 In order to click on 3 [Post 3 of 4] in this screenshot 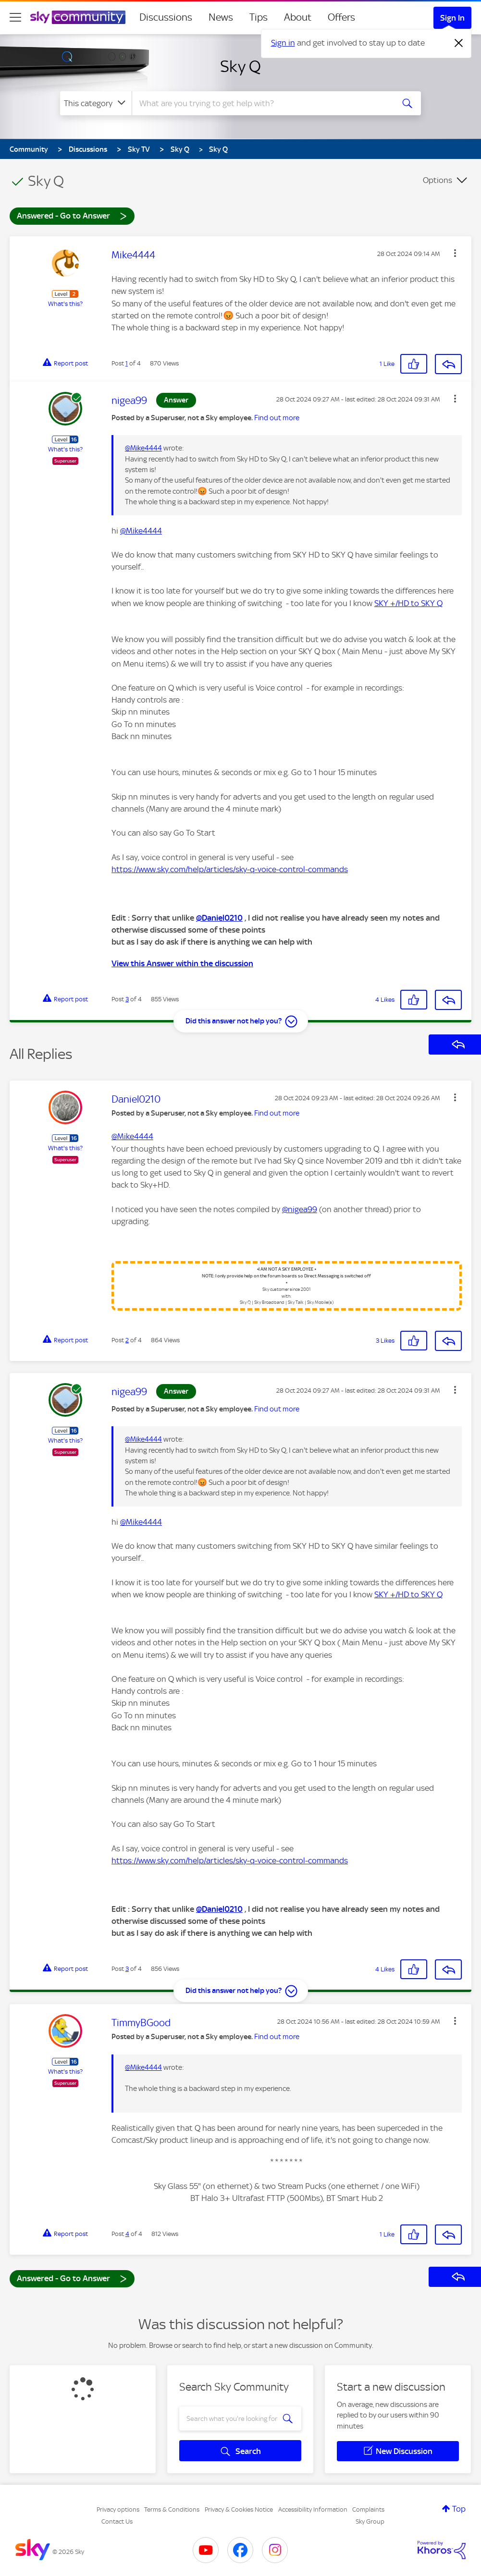, I will do `click(127, 999)`.